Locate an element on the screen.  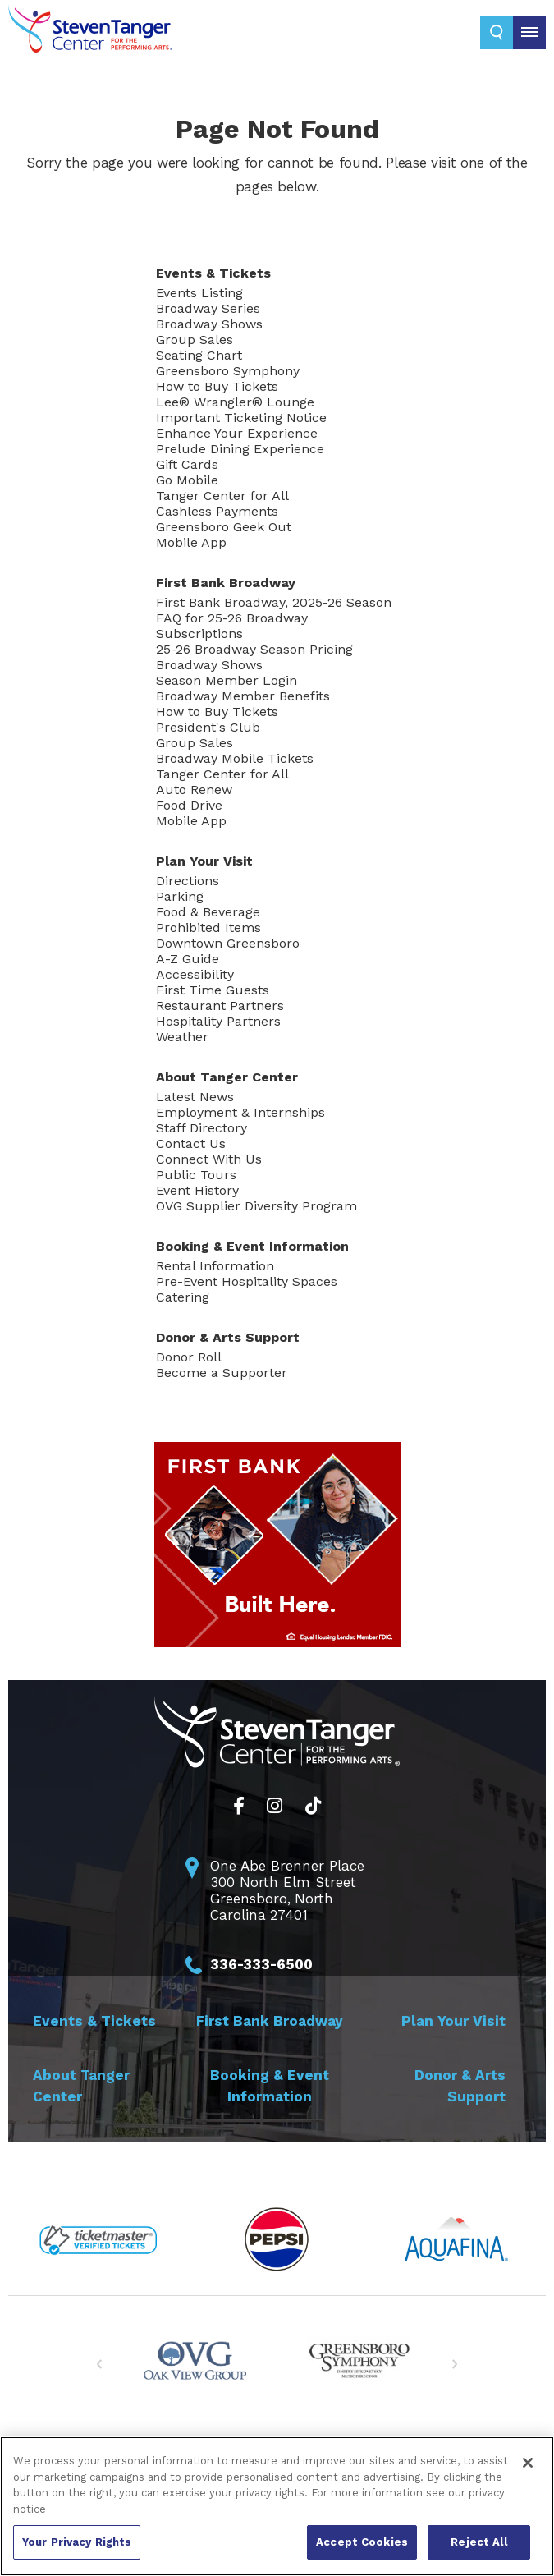
Seating Chart is located at coordinates (199, 355).